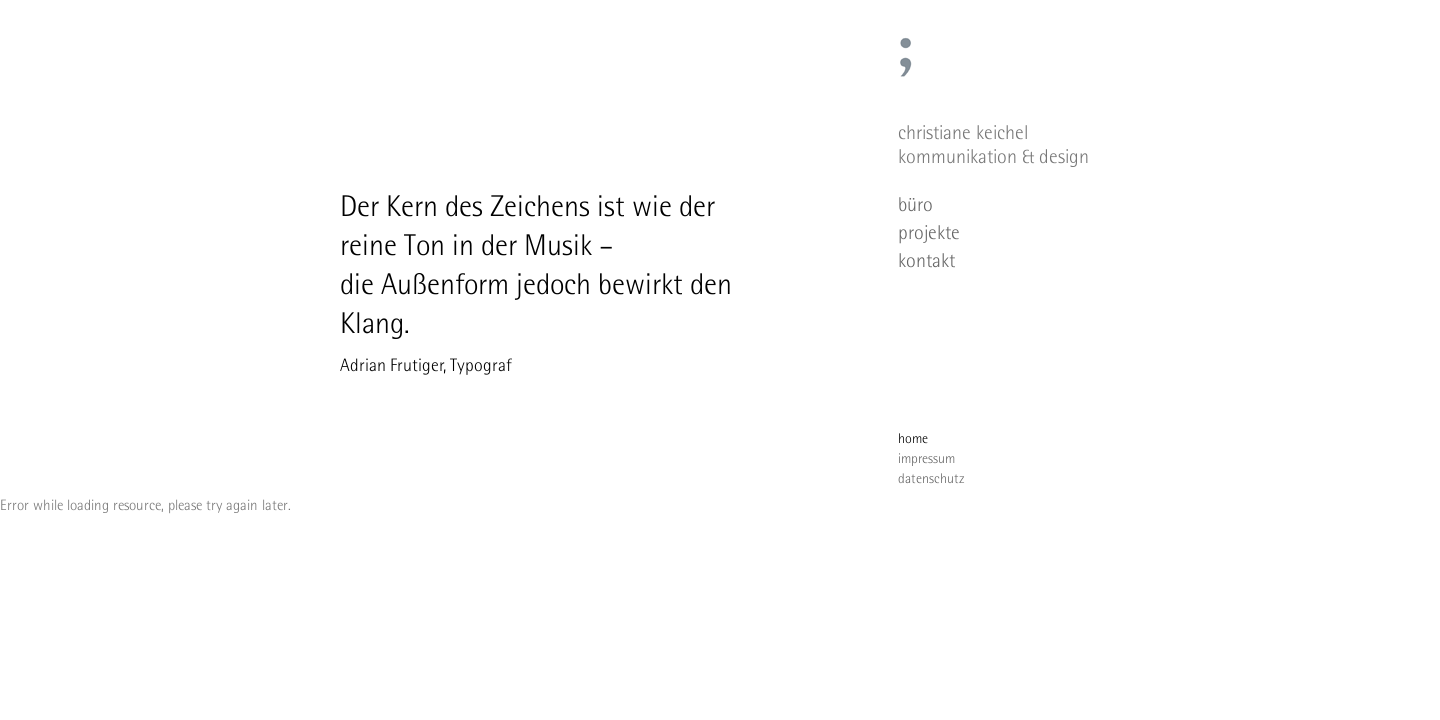  What do you see at coordinates (915, 204) in the screenshot?
I see `büro` at bounding box center [915, 204].